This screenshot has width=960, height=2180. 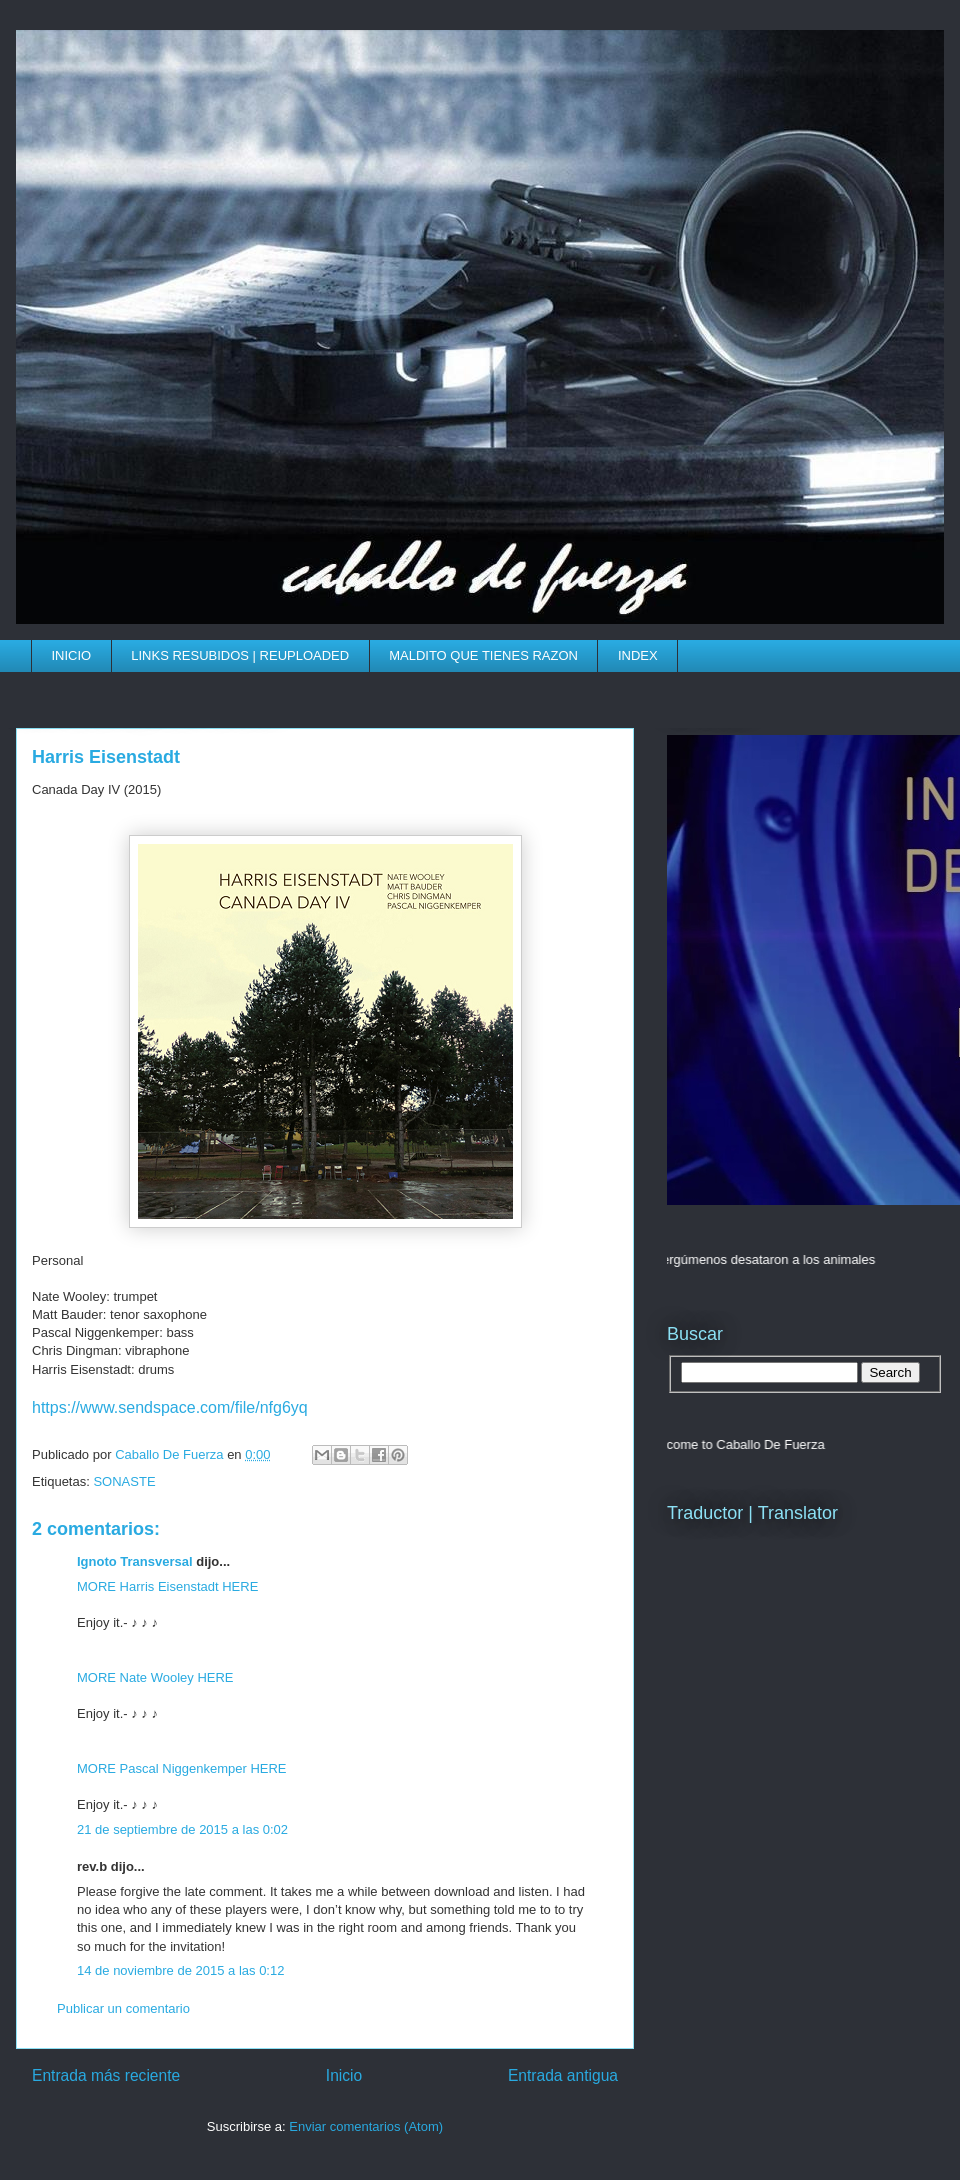 I want to click on MORE Pascal Niggenkemper HERE, so click(x=182, y=1768).